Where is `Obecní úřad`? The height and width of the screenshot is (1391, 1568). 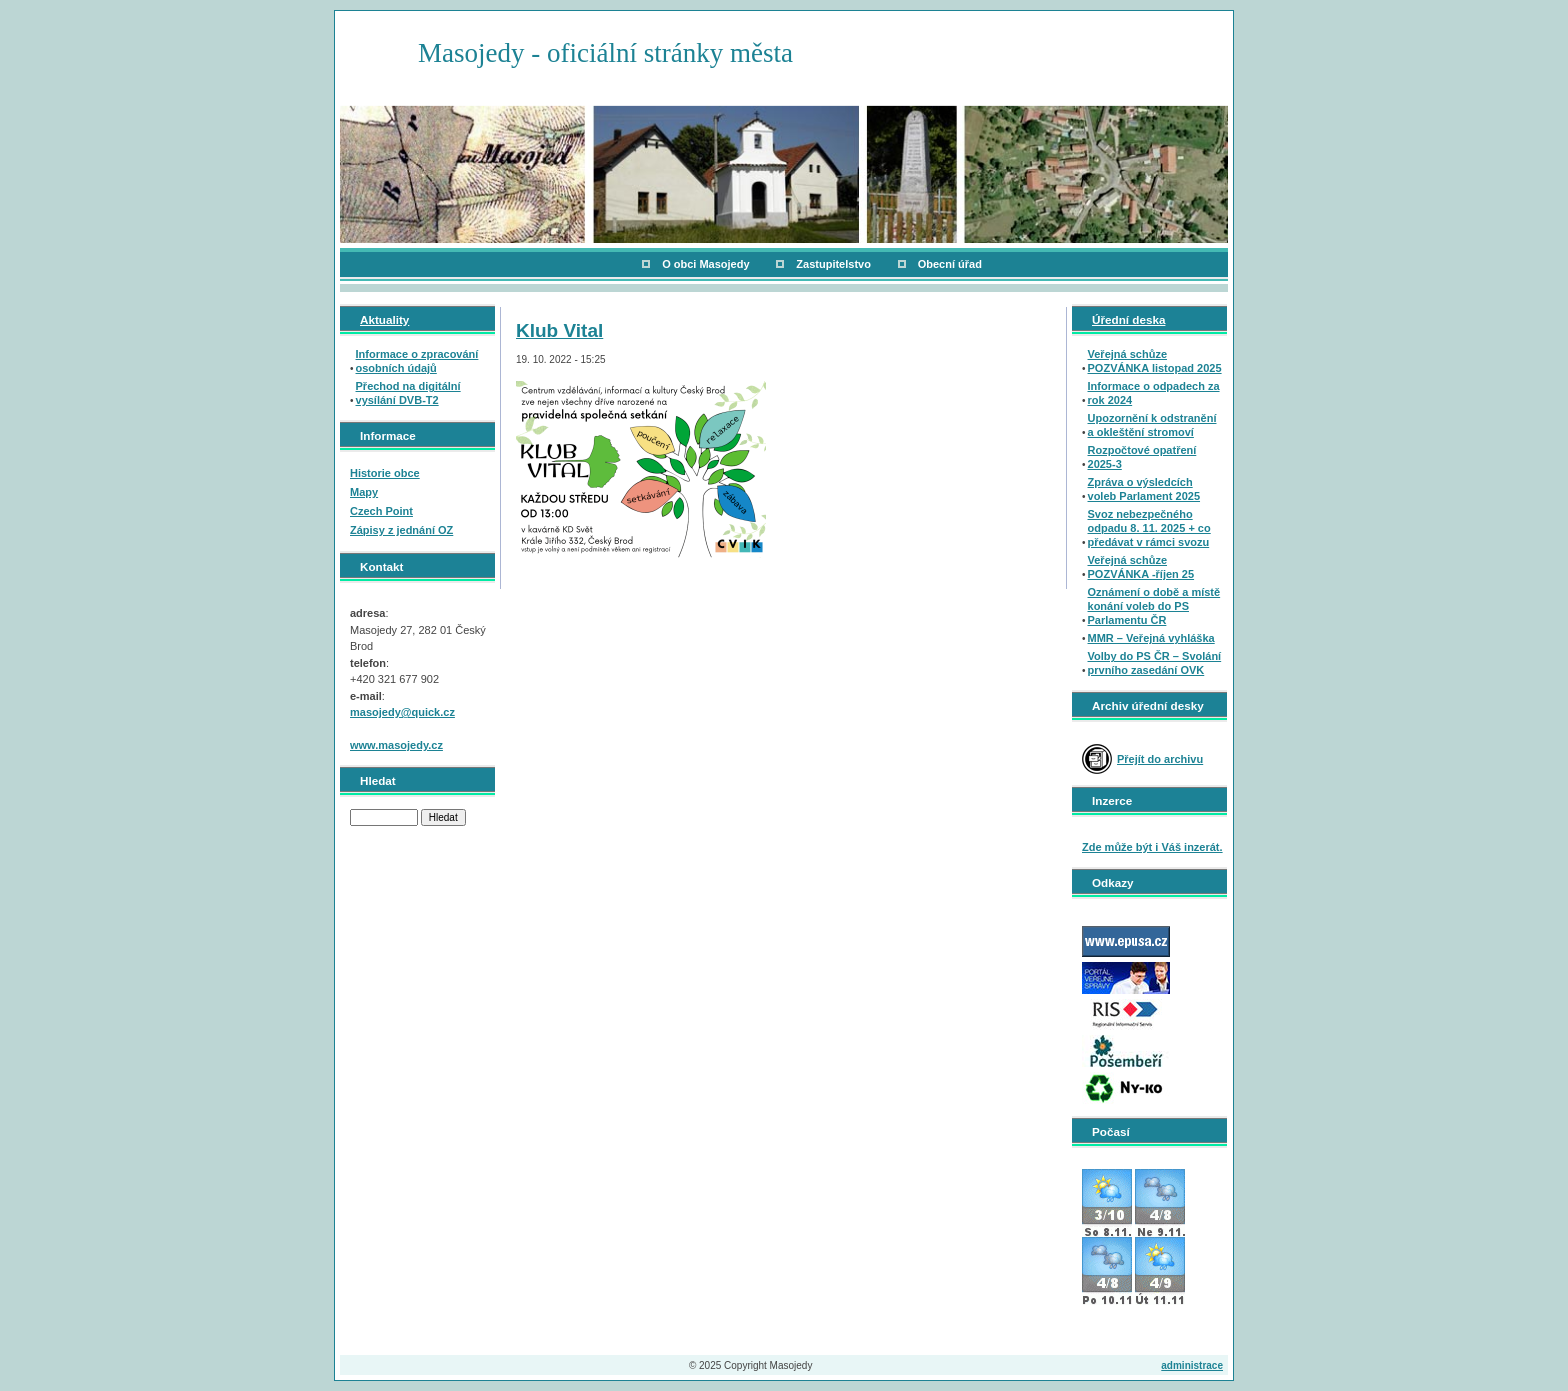 Obecní úřad is located at coordinates (950, 264).